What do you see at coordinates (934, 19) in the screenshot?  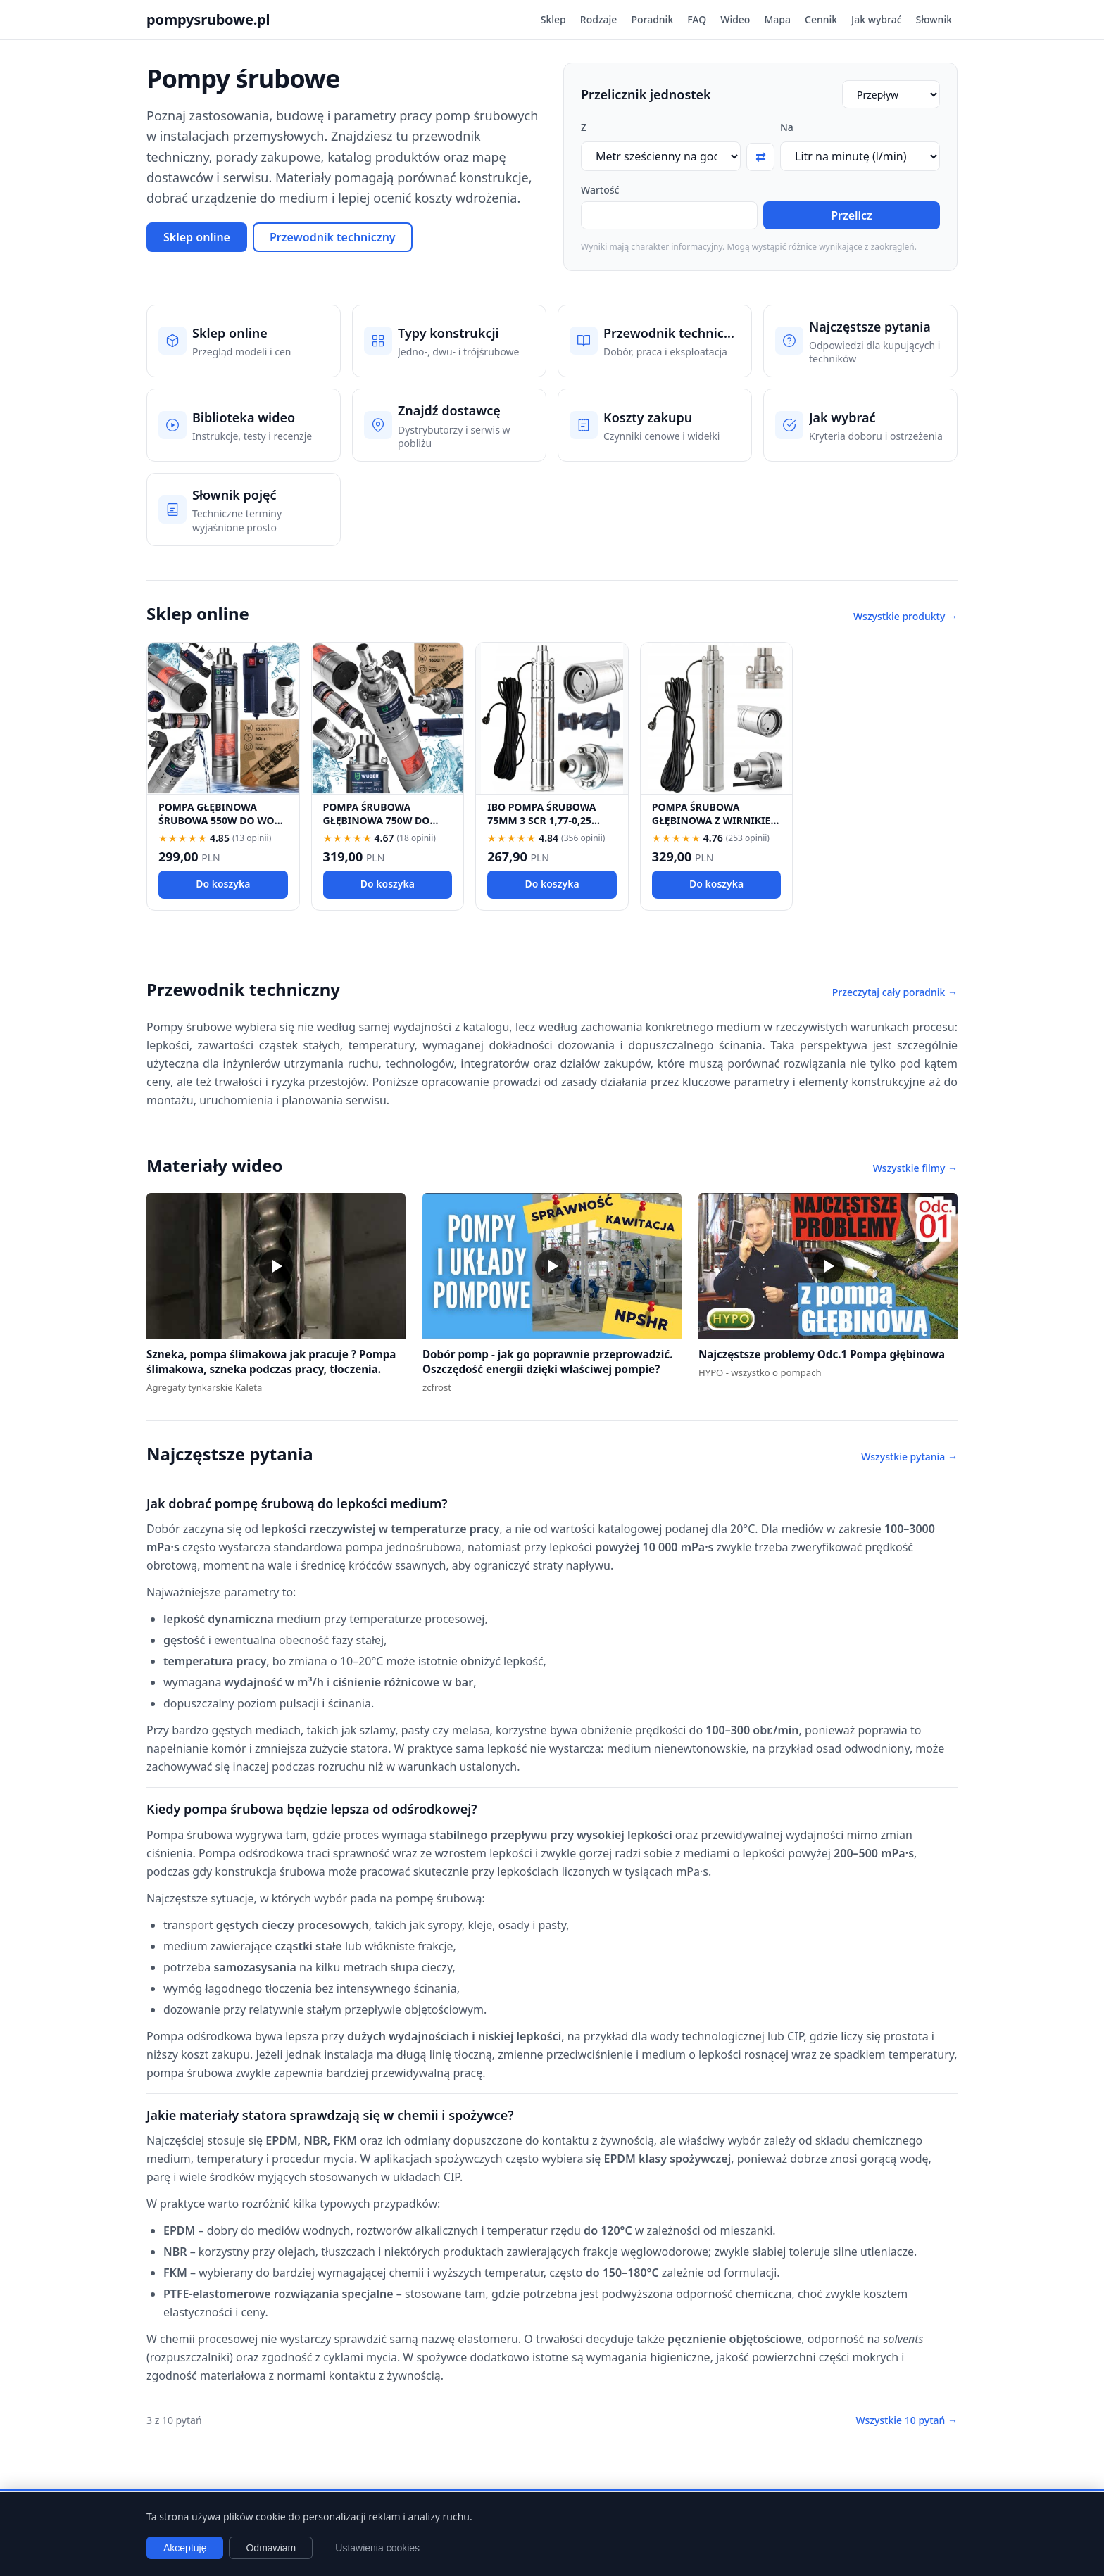 I see `Słownik` at bounding box center [934, 19].